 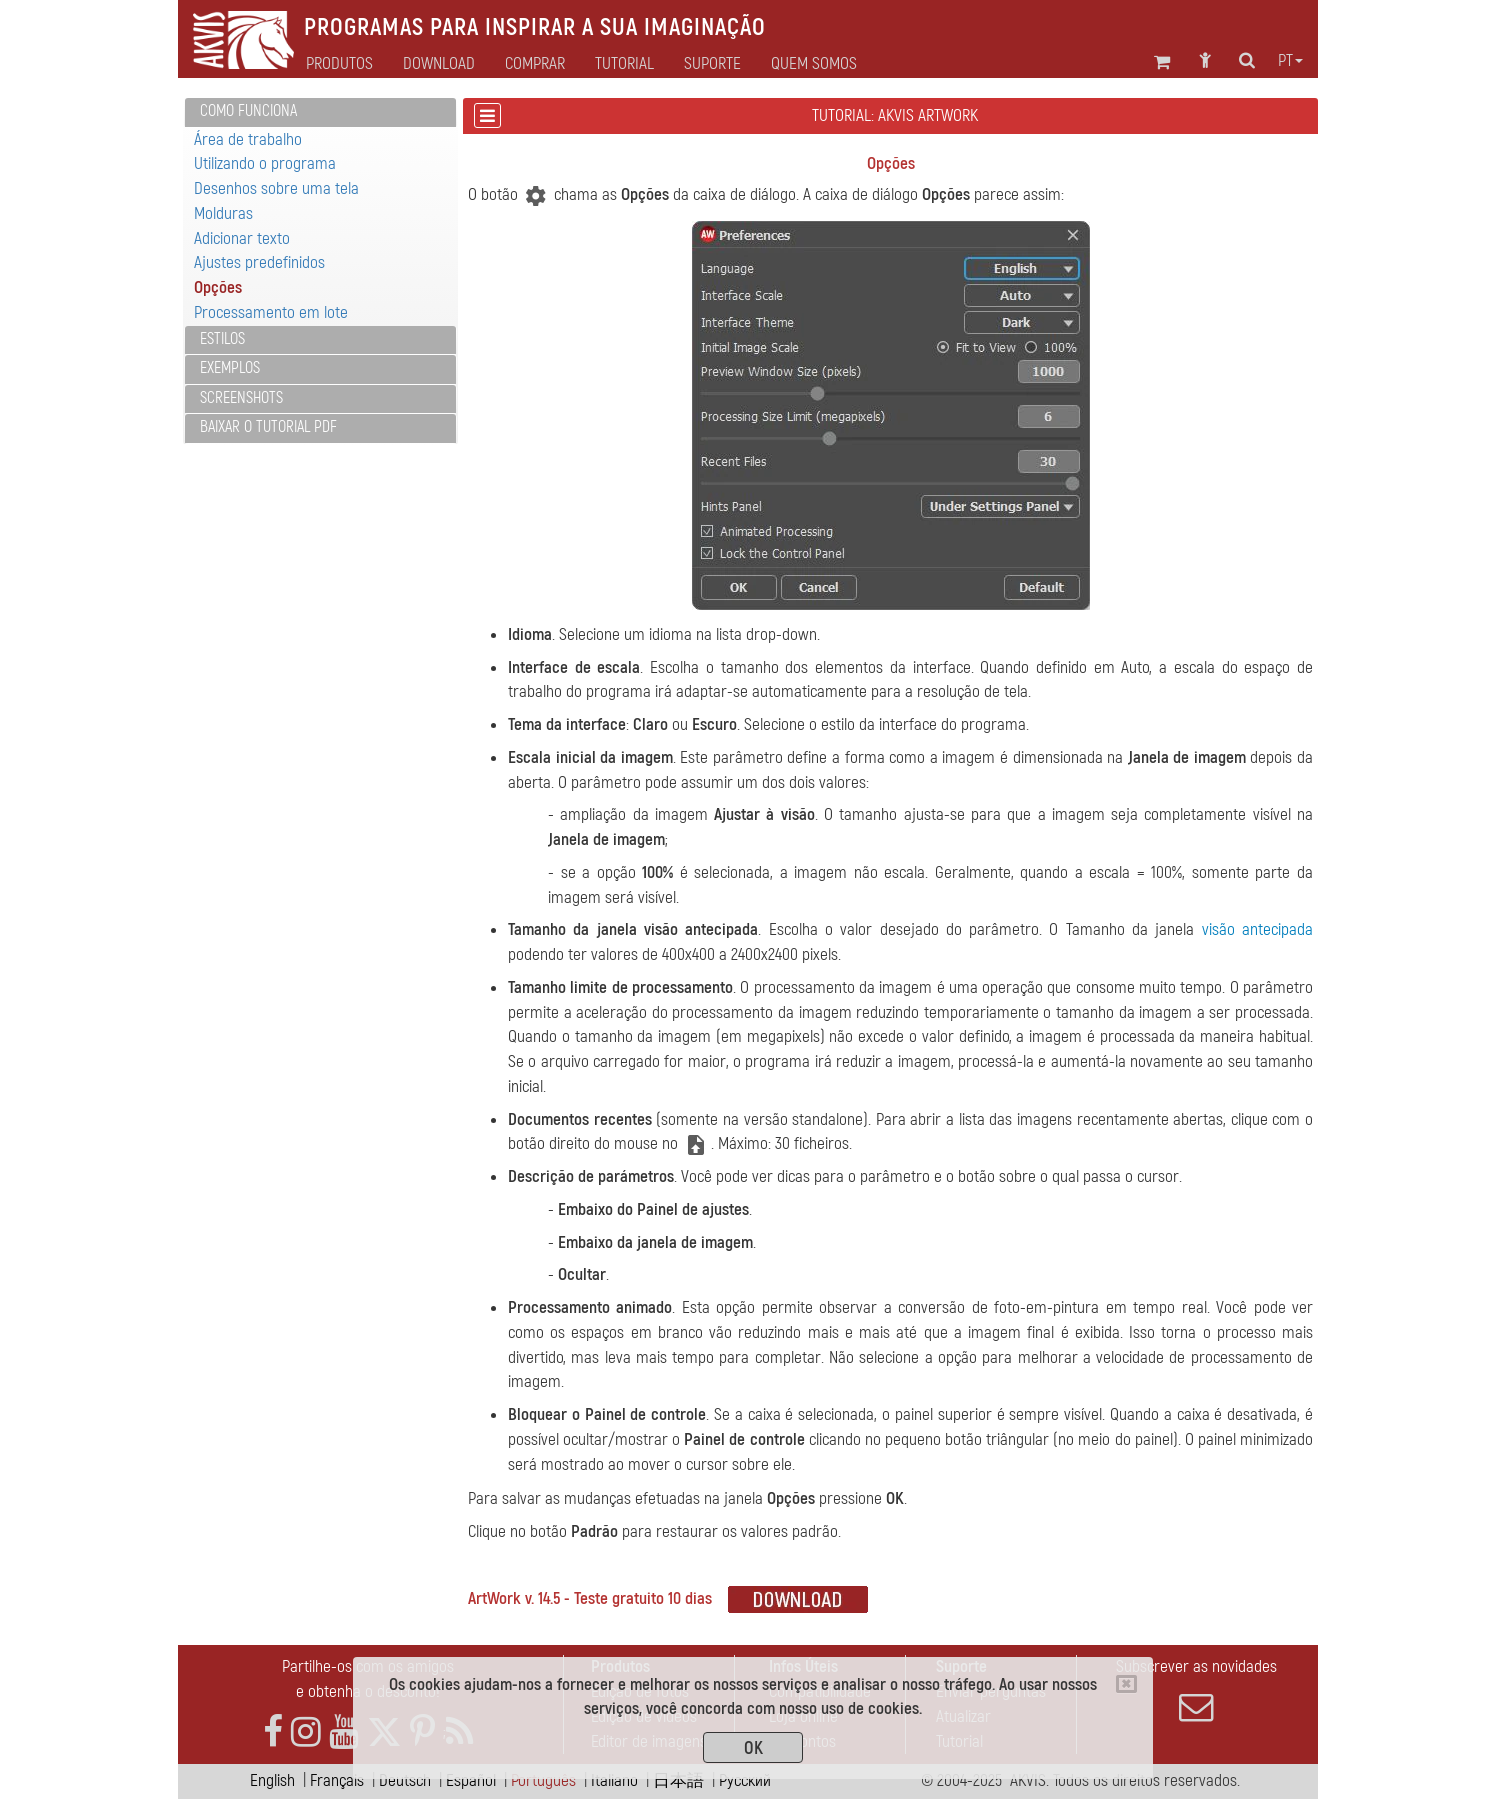 I want to click on Quem Somos [button], so click(x=814, y=64).